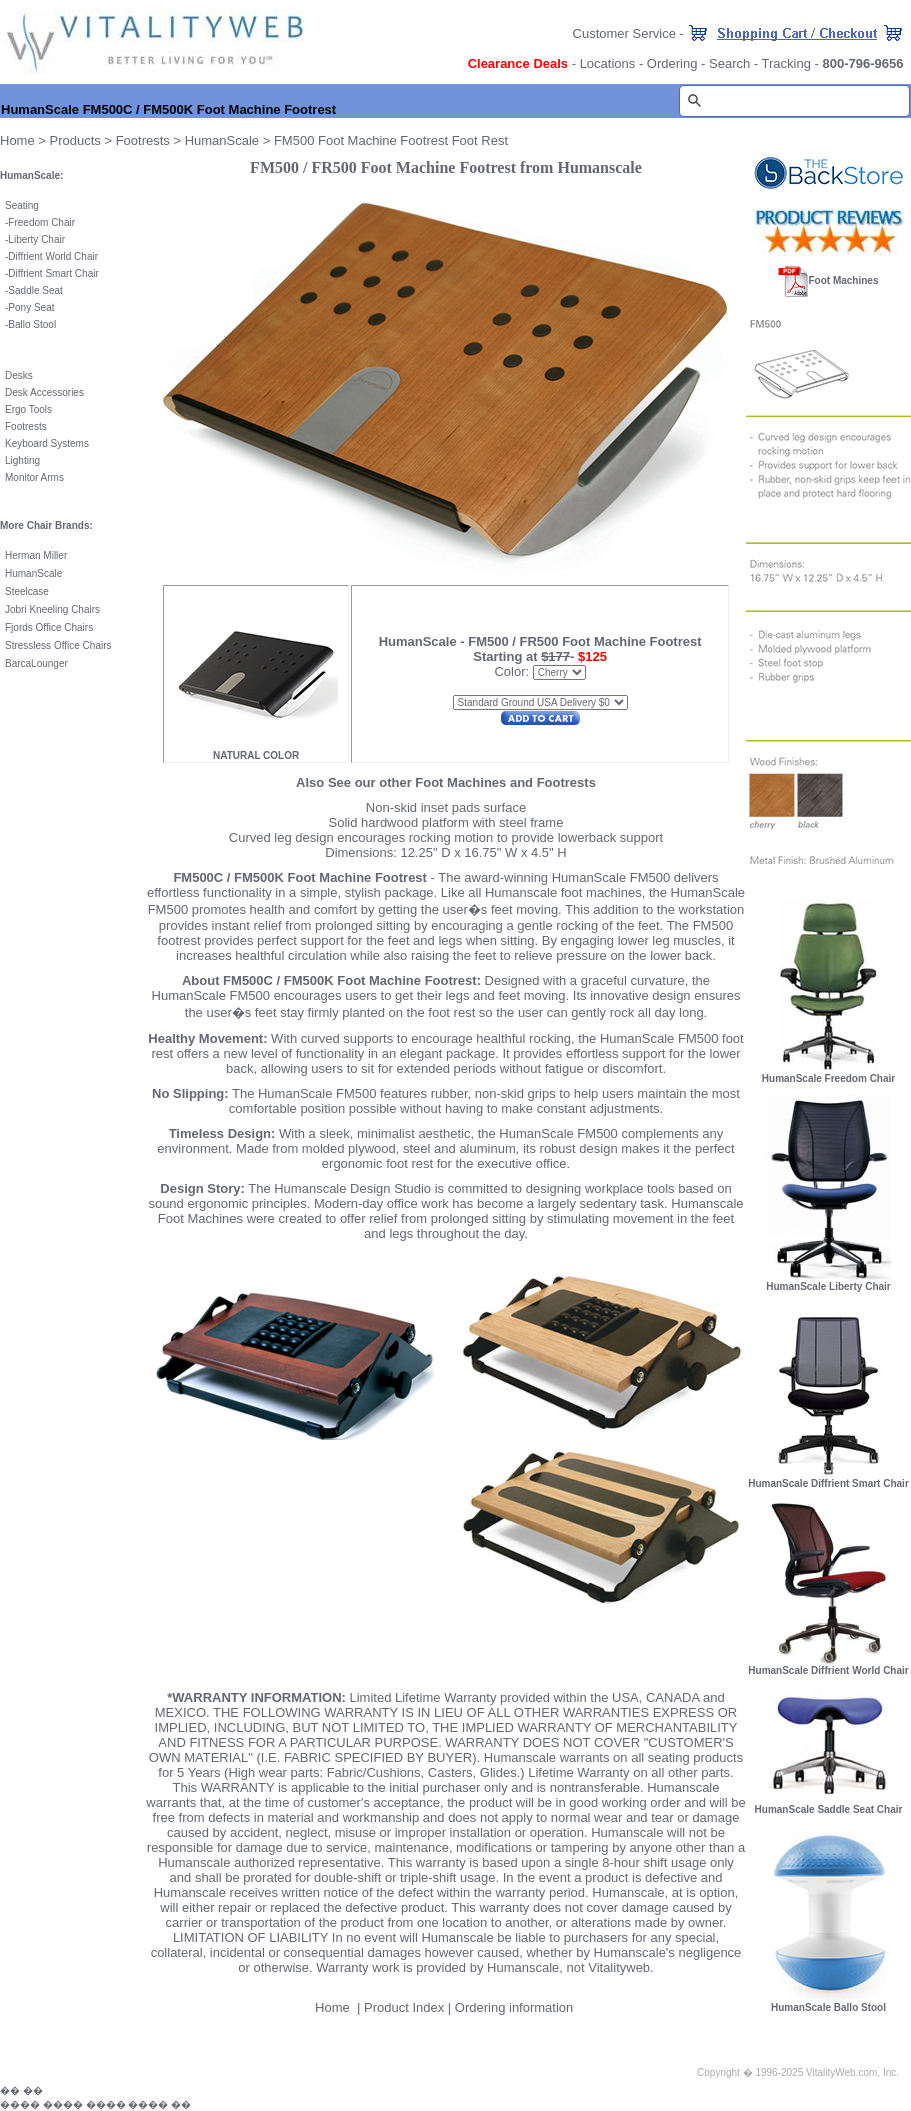 The width and height of the screenshot is (911, 2111). Describe the element at coordinates (58, 645) in the screenshot. I see `Stressless Office Chairs` at that location.